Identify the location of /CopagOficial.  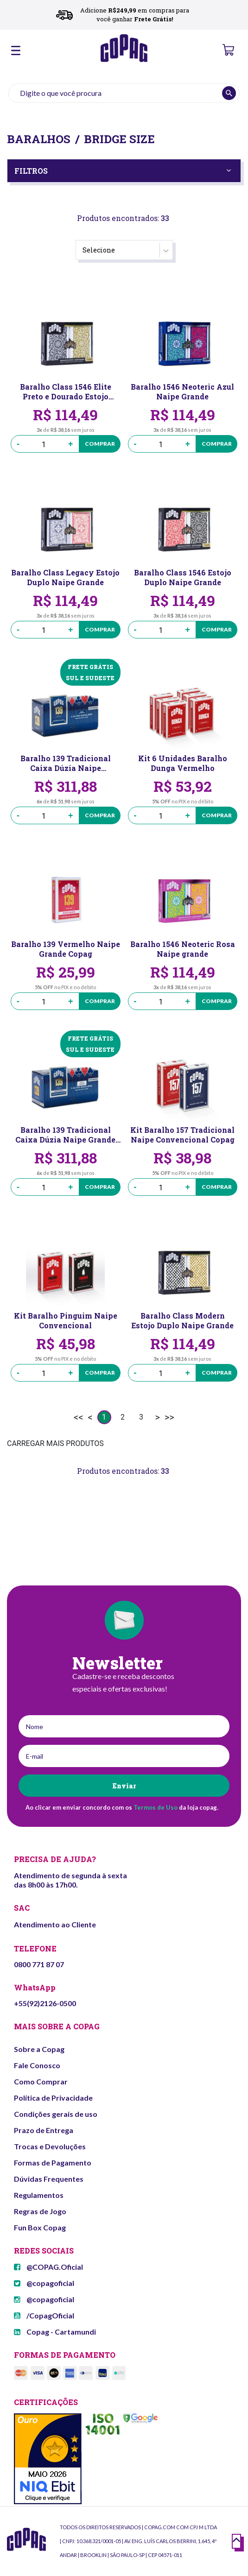
(44, 2315).